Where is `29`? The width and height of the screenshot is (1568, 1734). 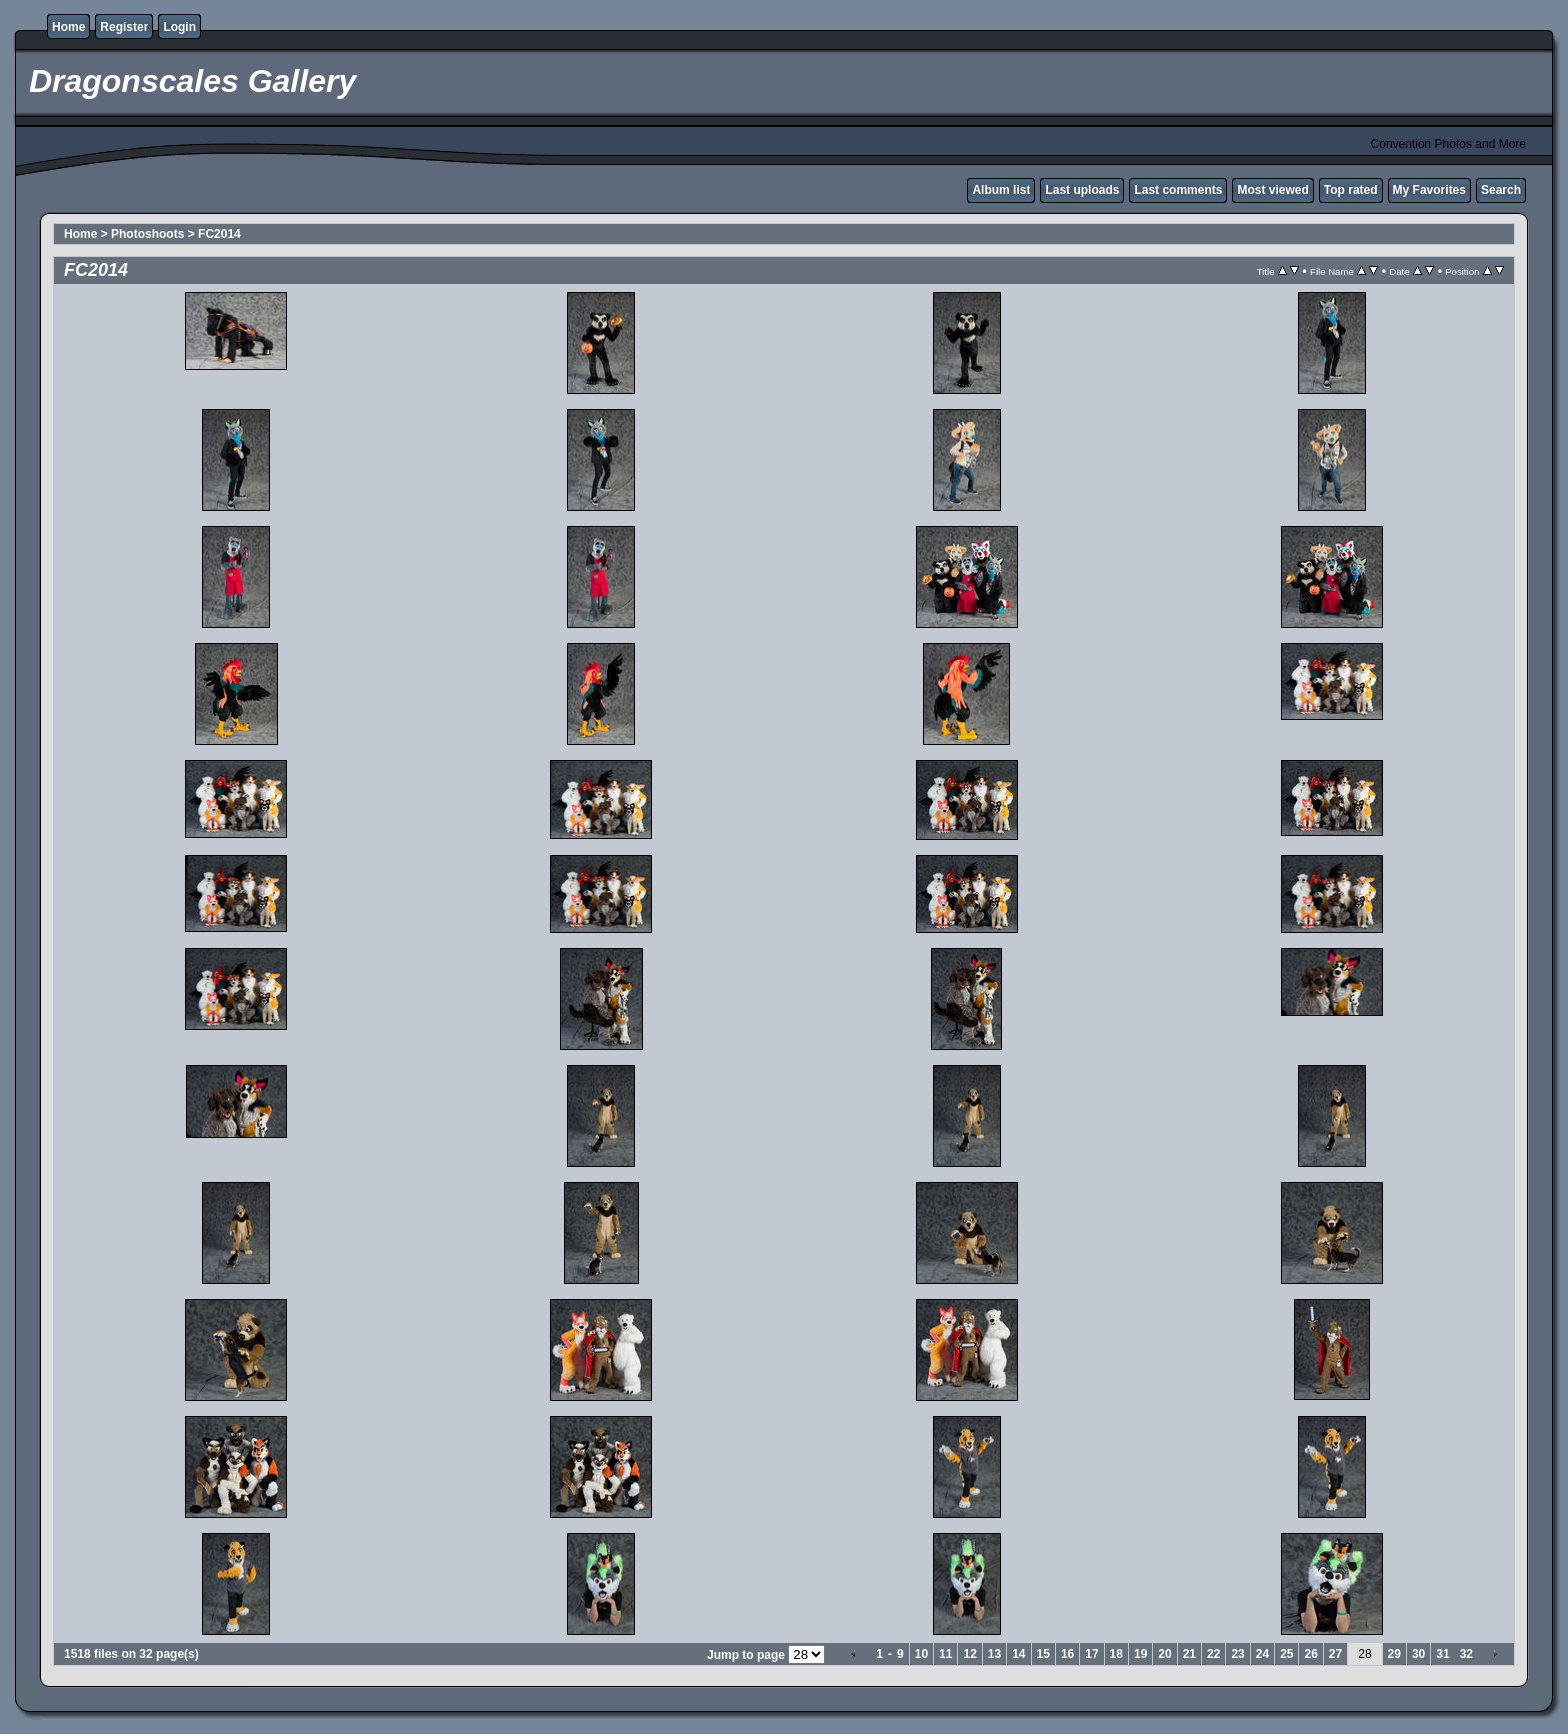
29 is located at coordinates (1394, 1654).